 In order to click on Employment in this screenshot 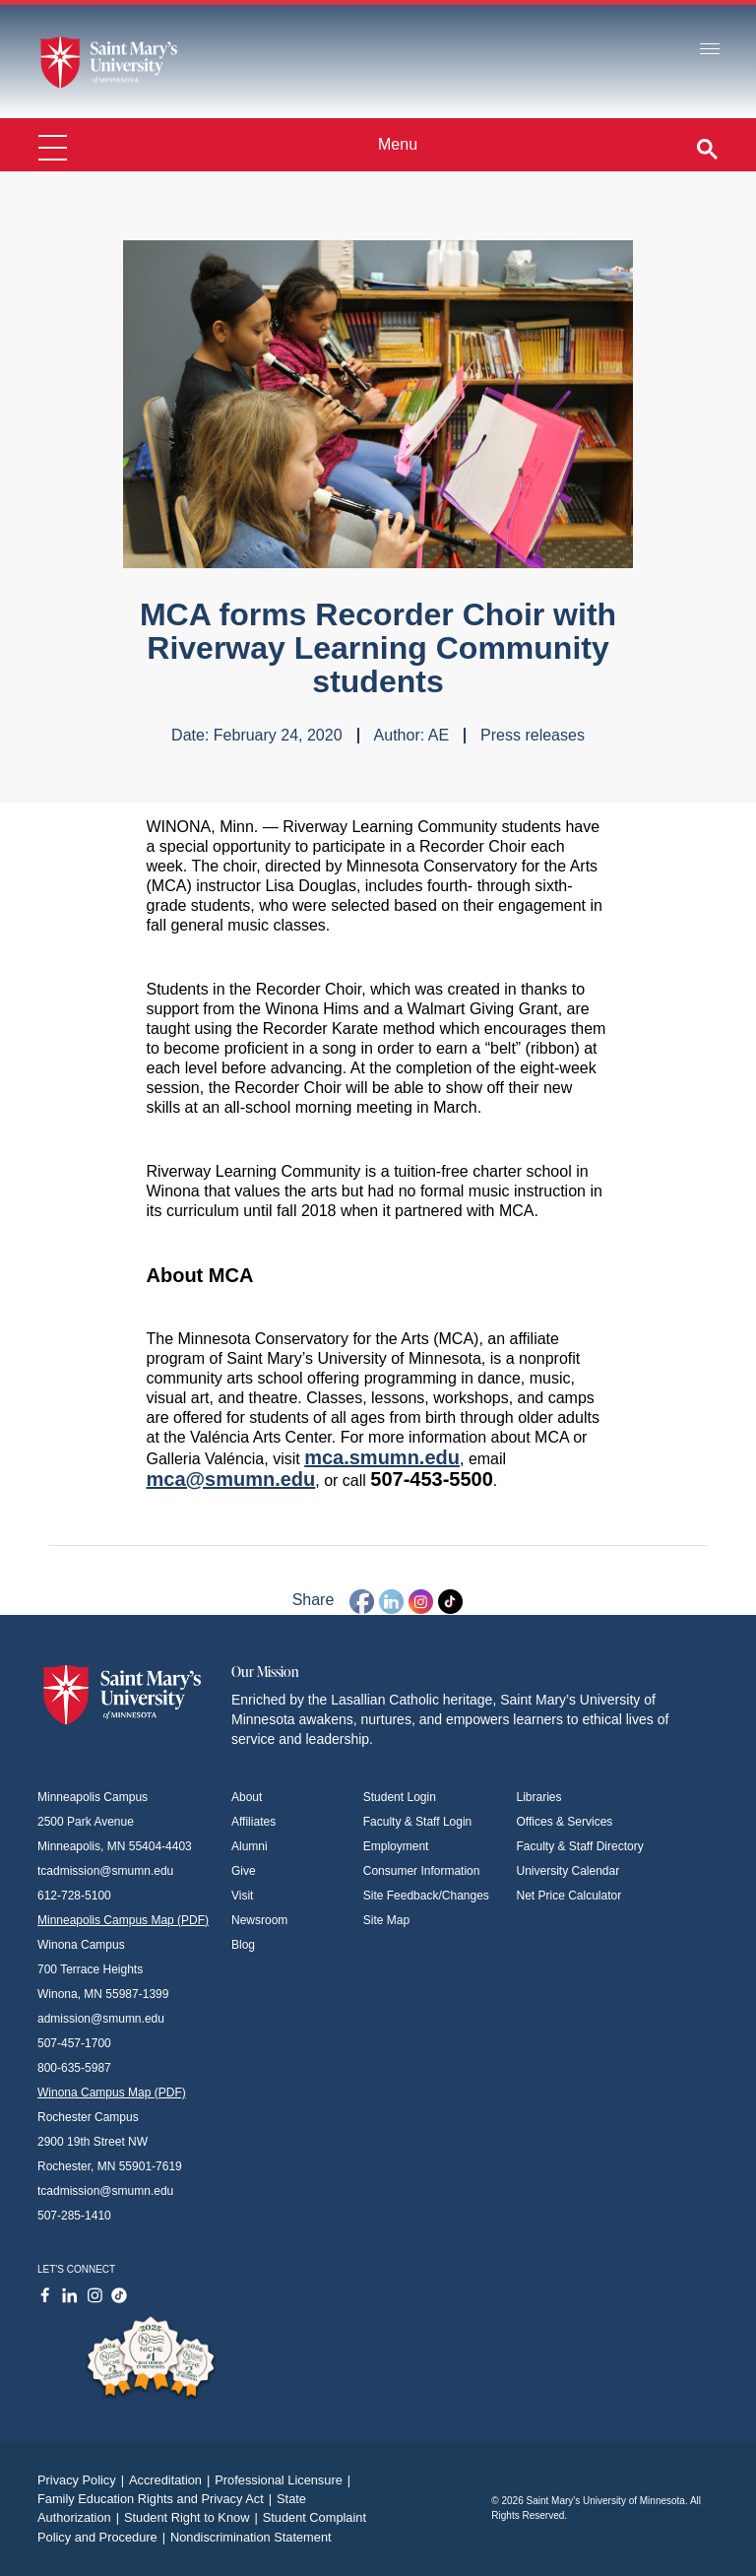, I will do `click(396, 1846)`.